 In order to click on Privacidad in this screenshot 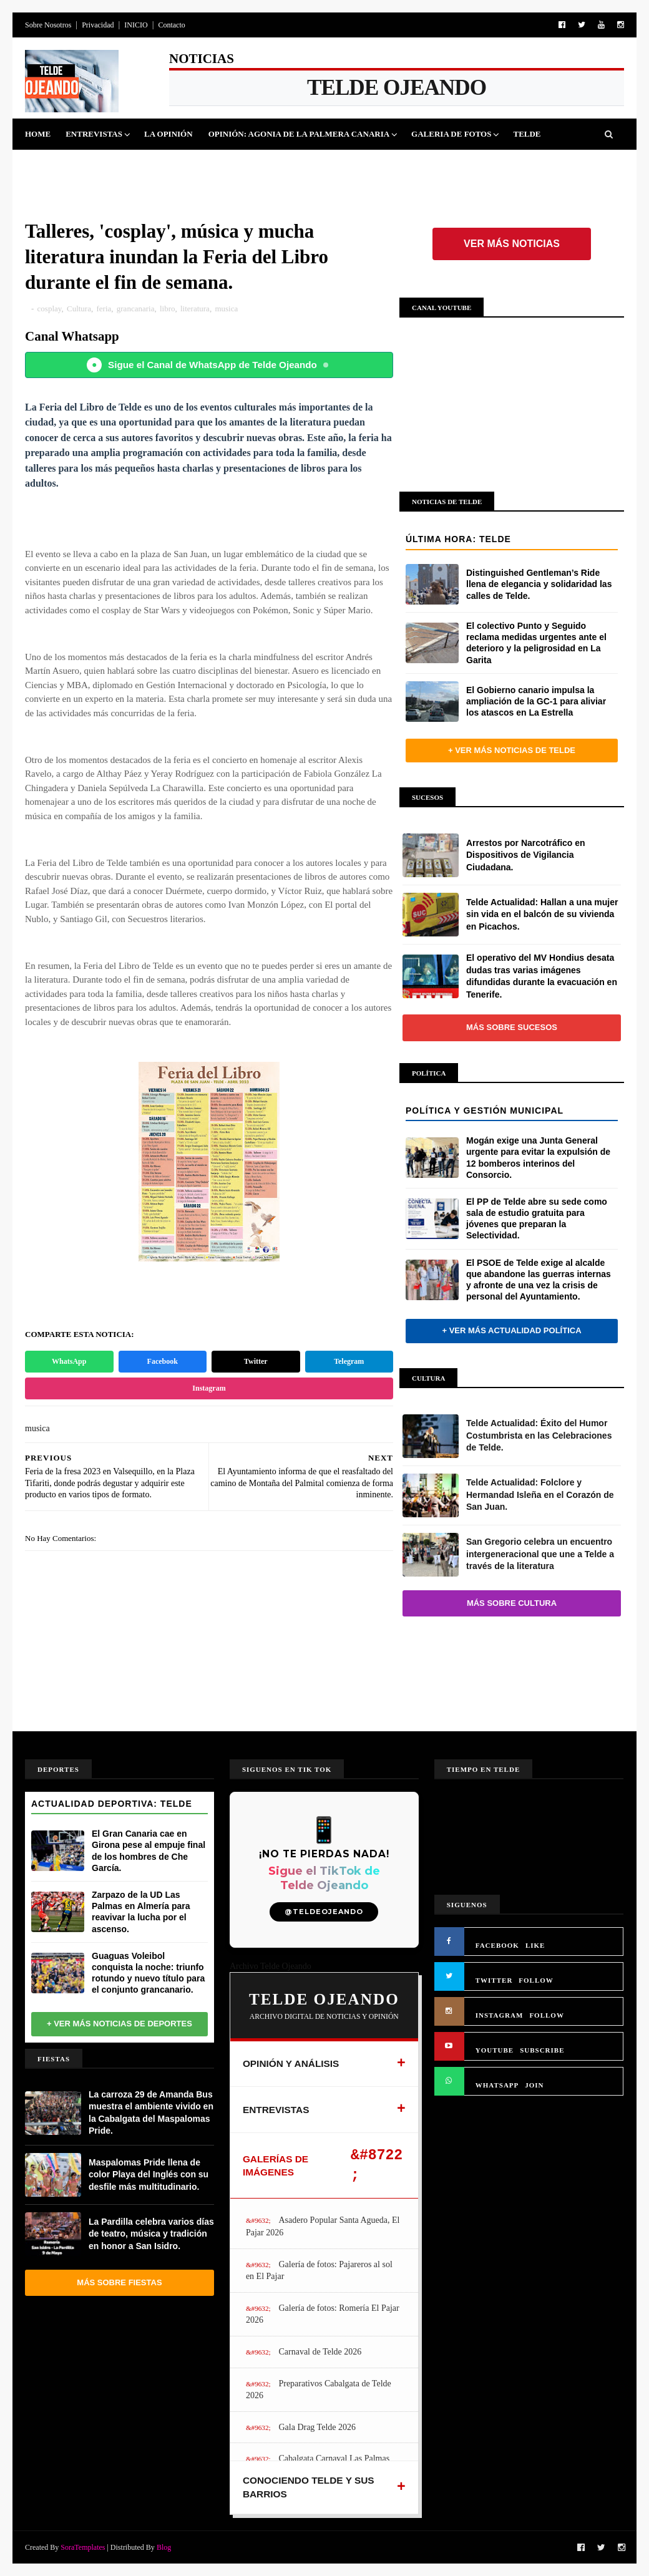, I will do `click(98, 25)`.